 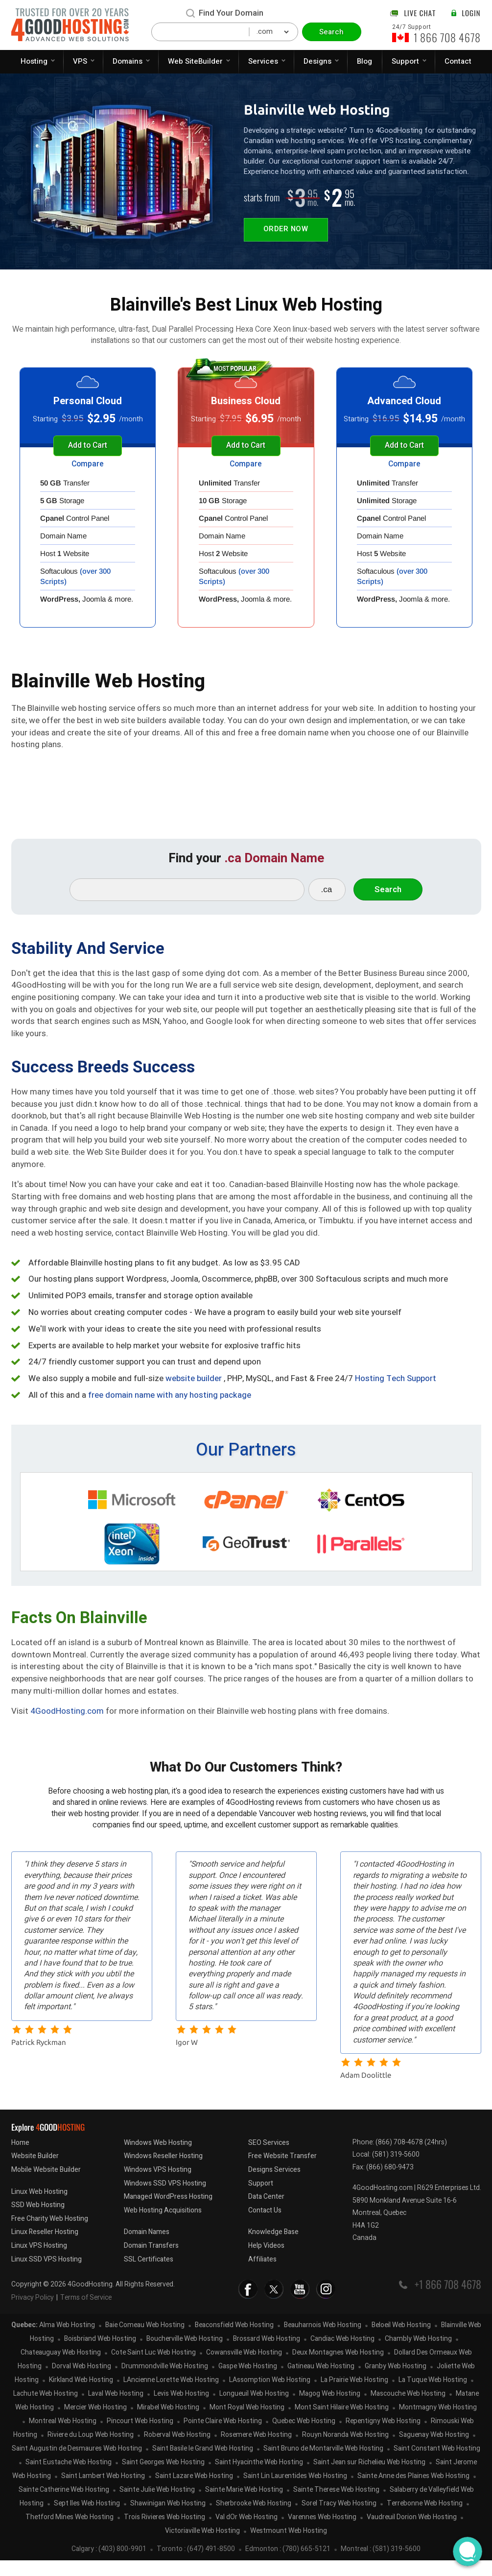 I want to click on Sherbrooke Web Hosting, so click(x=253, y=2519).